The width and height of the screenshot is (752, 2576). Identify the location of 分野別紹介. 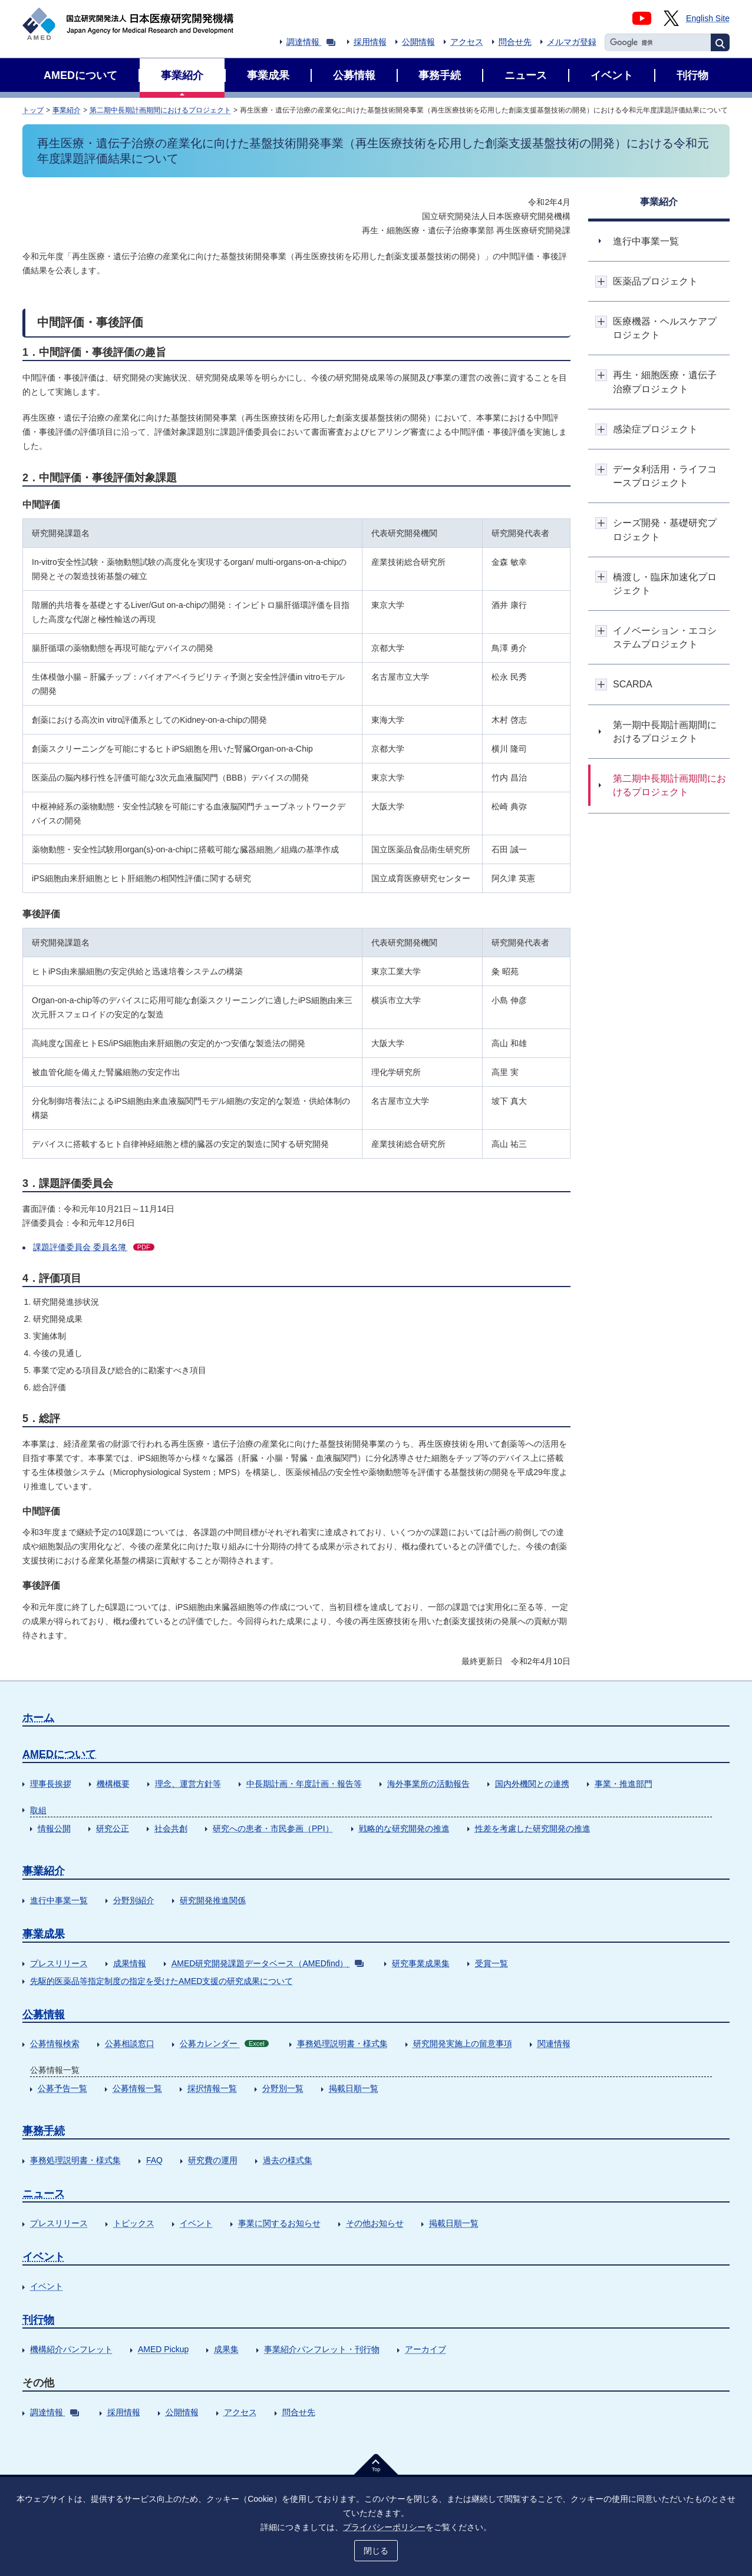
(133, 1900).